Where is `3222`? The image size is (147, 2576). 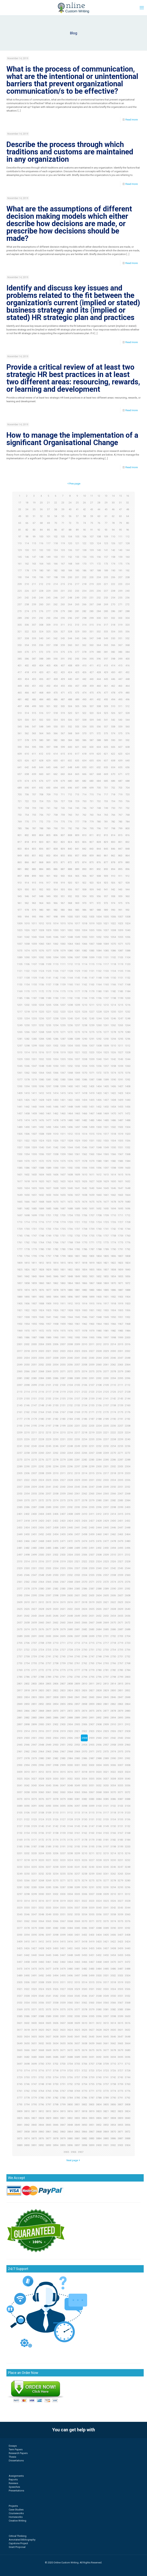 3222 is located at coordinates (55, 1860).